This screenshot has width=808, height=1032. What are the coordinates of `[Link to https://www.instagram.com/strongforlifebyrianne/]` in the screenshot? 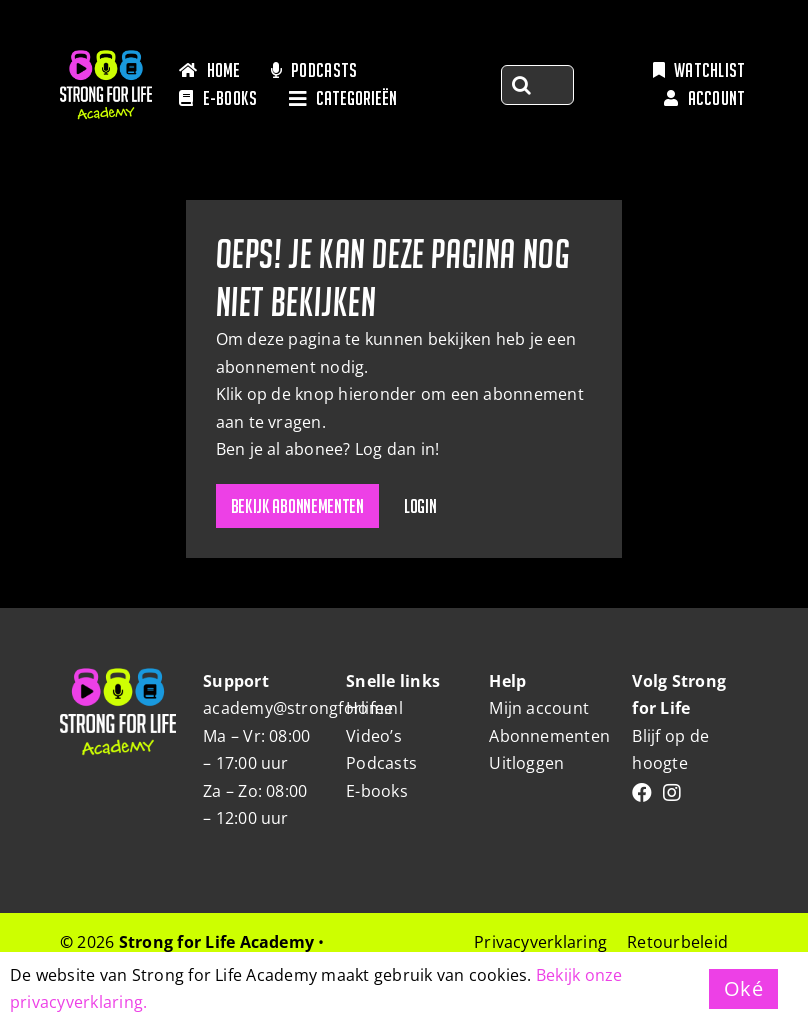 It's located at (672, 793).